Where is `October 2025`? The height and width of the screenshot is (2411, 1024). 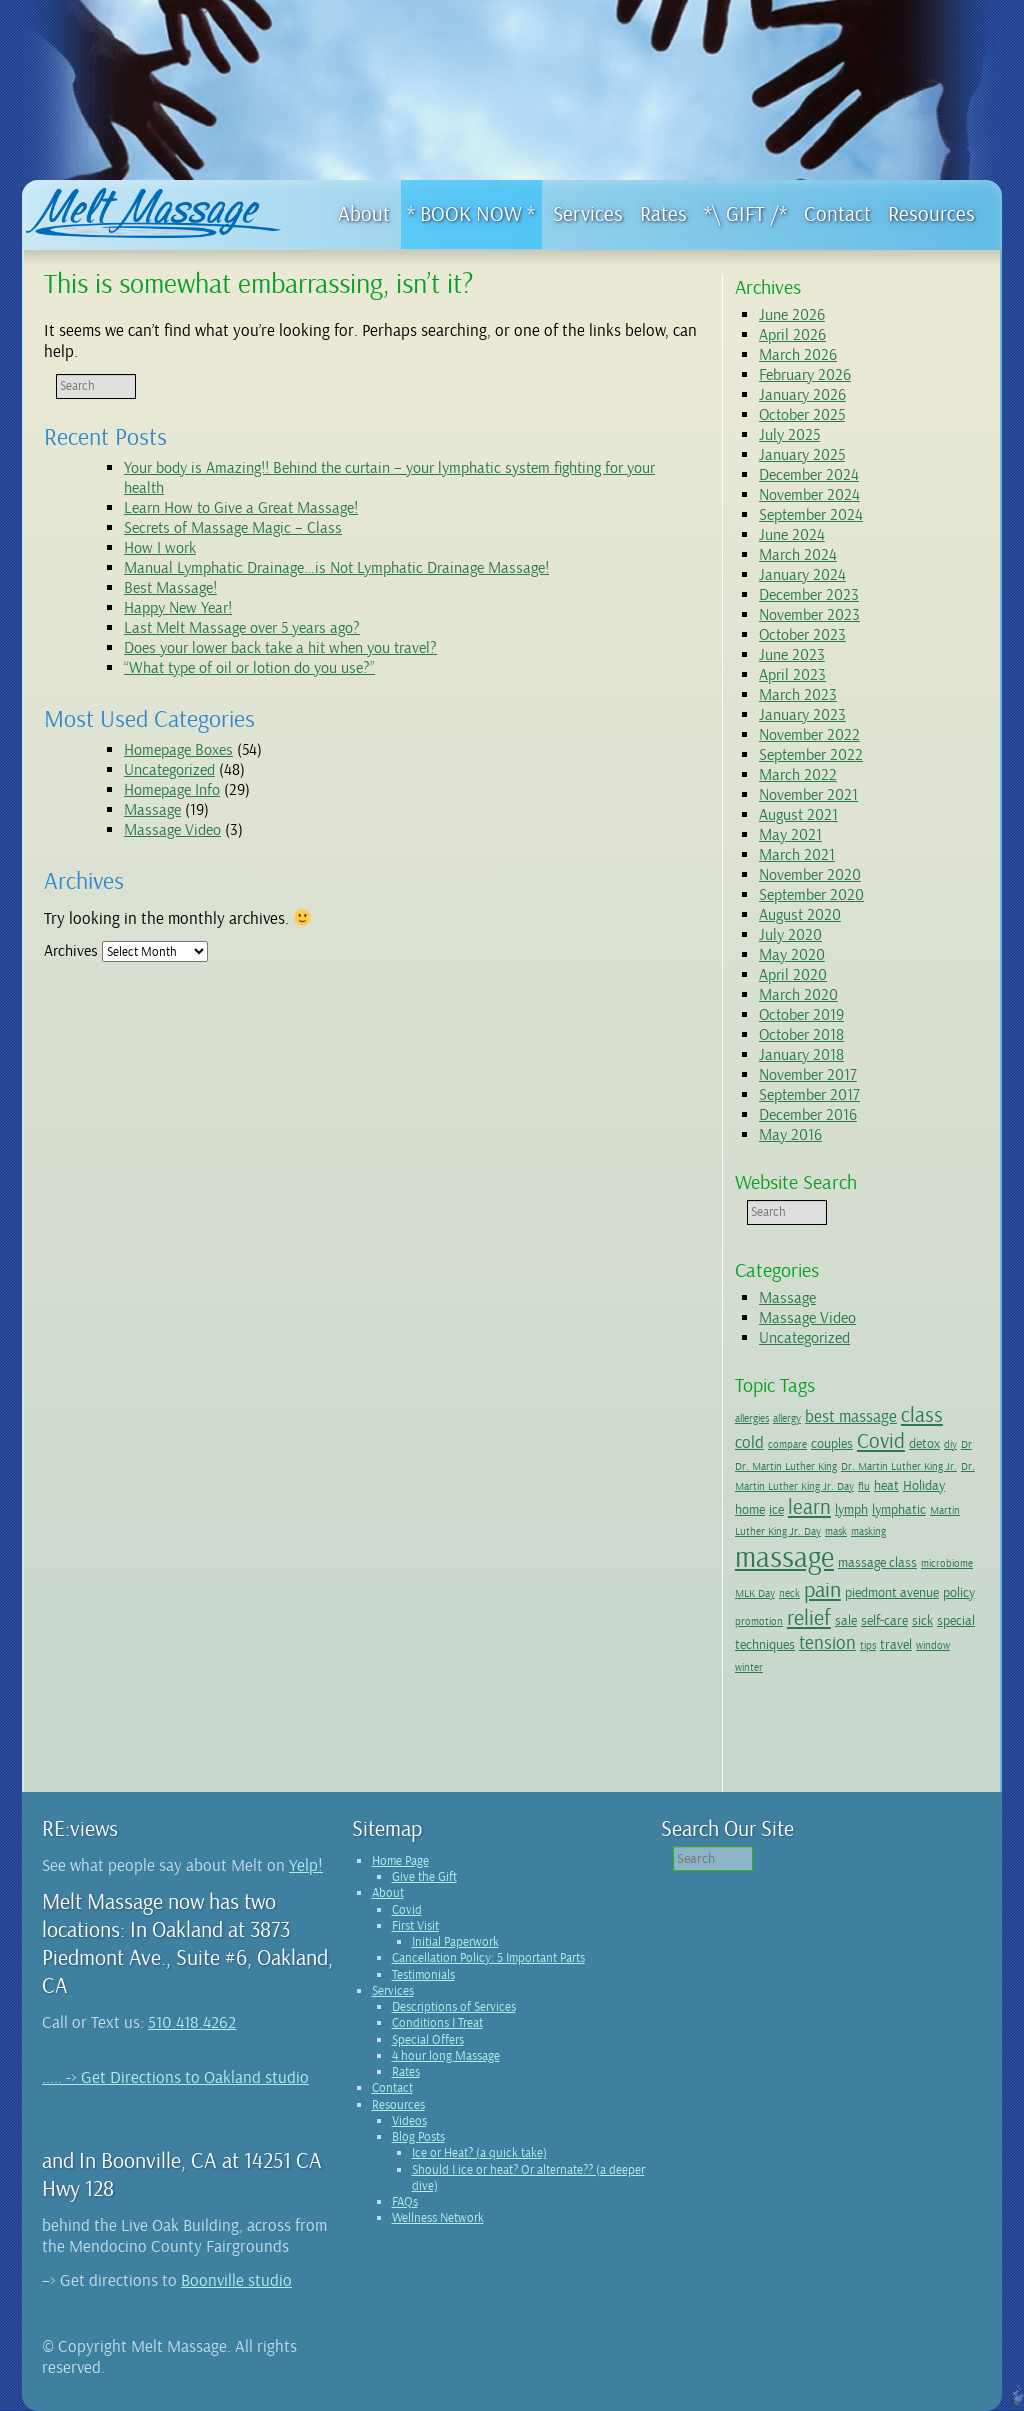 October 2025 is located at coordinates (802, 415).